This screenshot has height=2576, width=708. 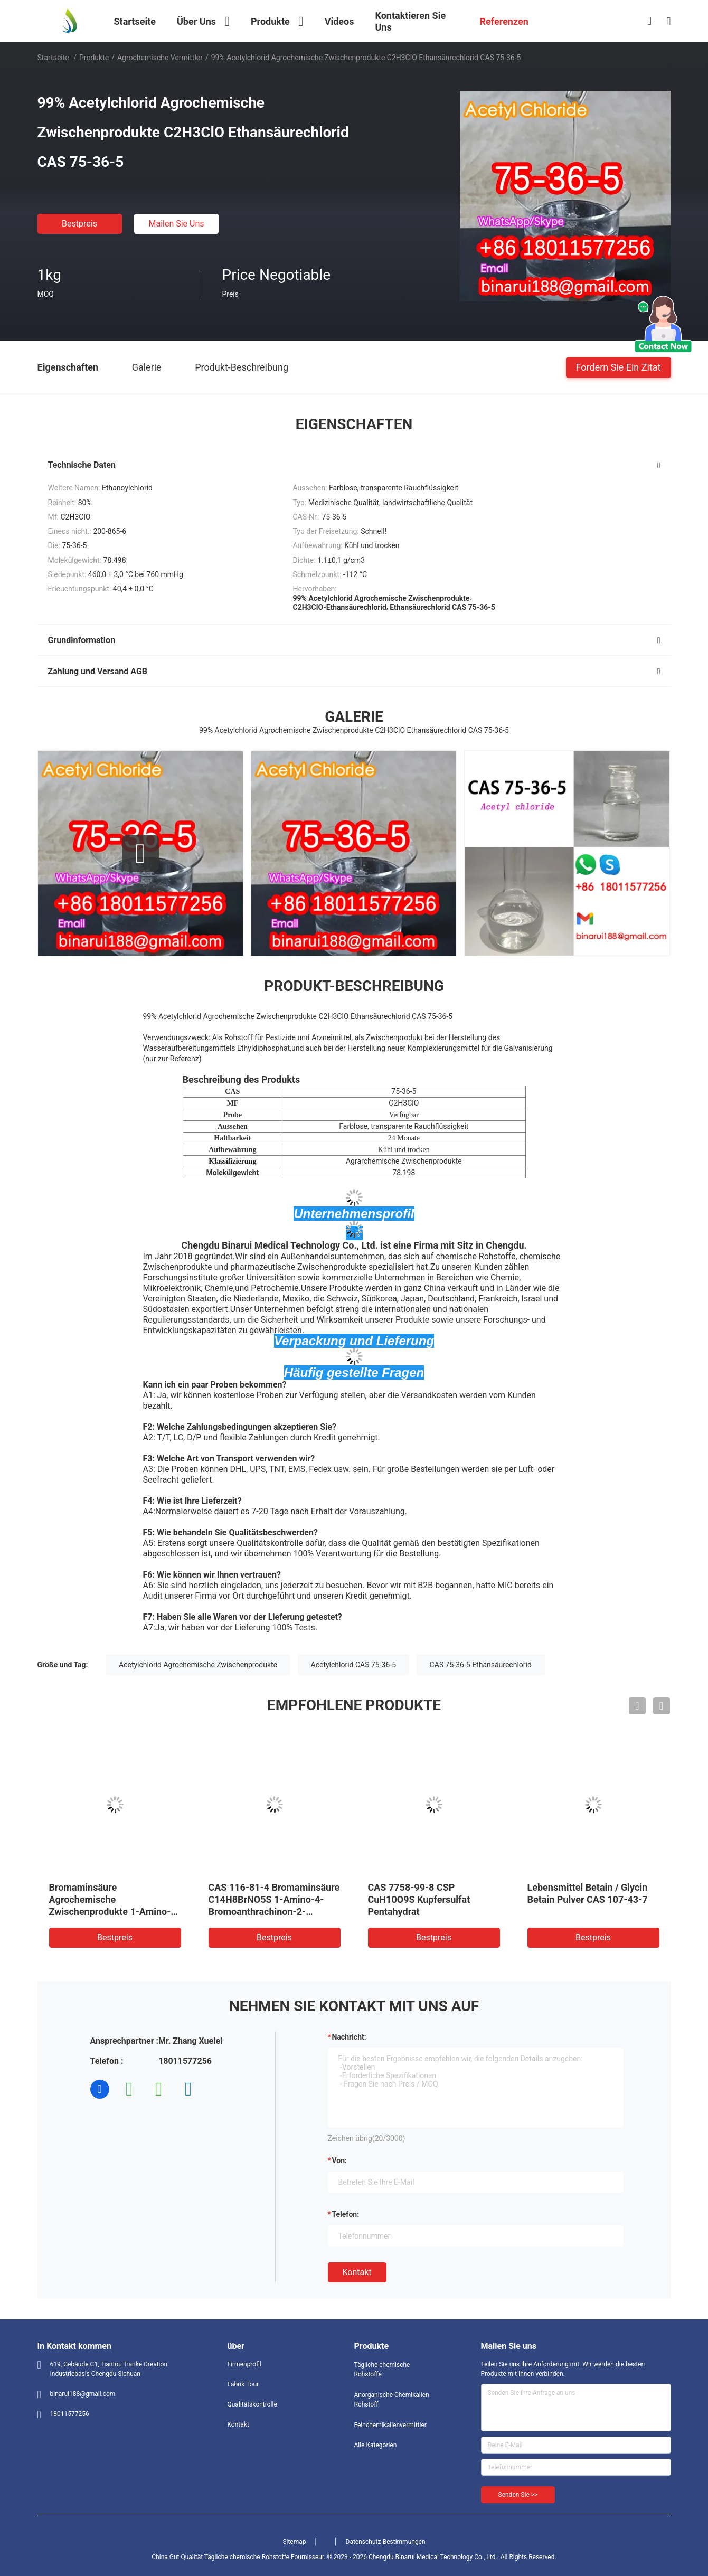 I want to click on Acetylchlorid CAS 75-36-5, so click(x=354, y=1664).